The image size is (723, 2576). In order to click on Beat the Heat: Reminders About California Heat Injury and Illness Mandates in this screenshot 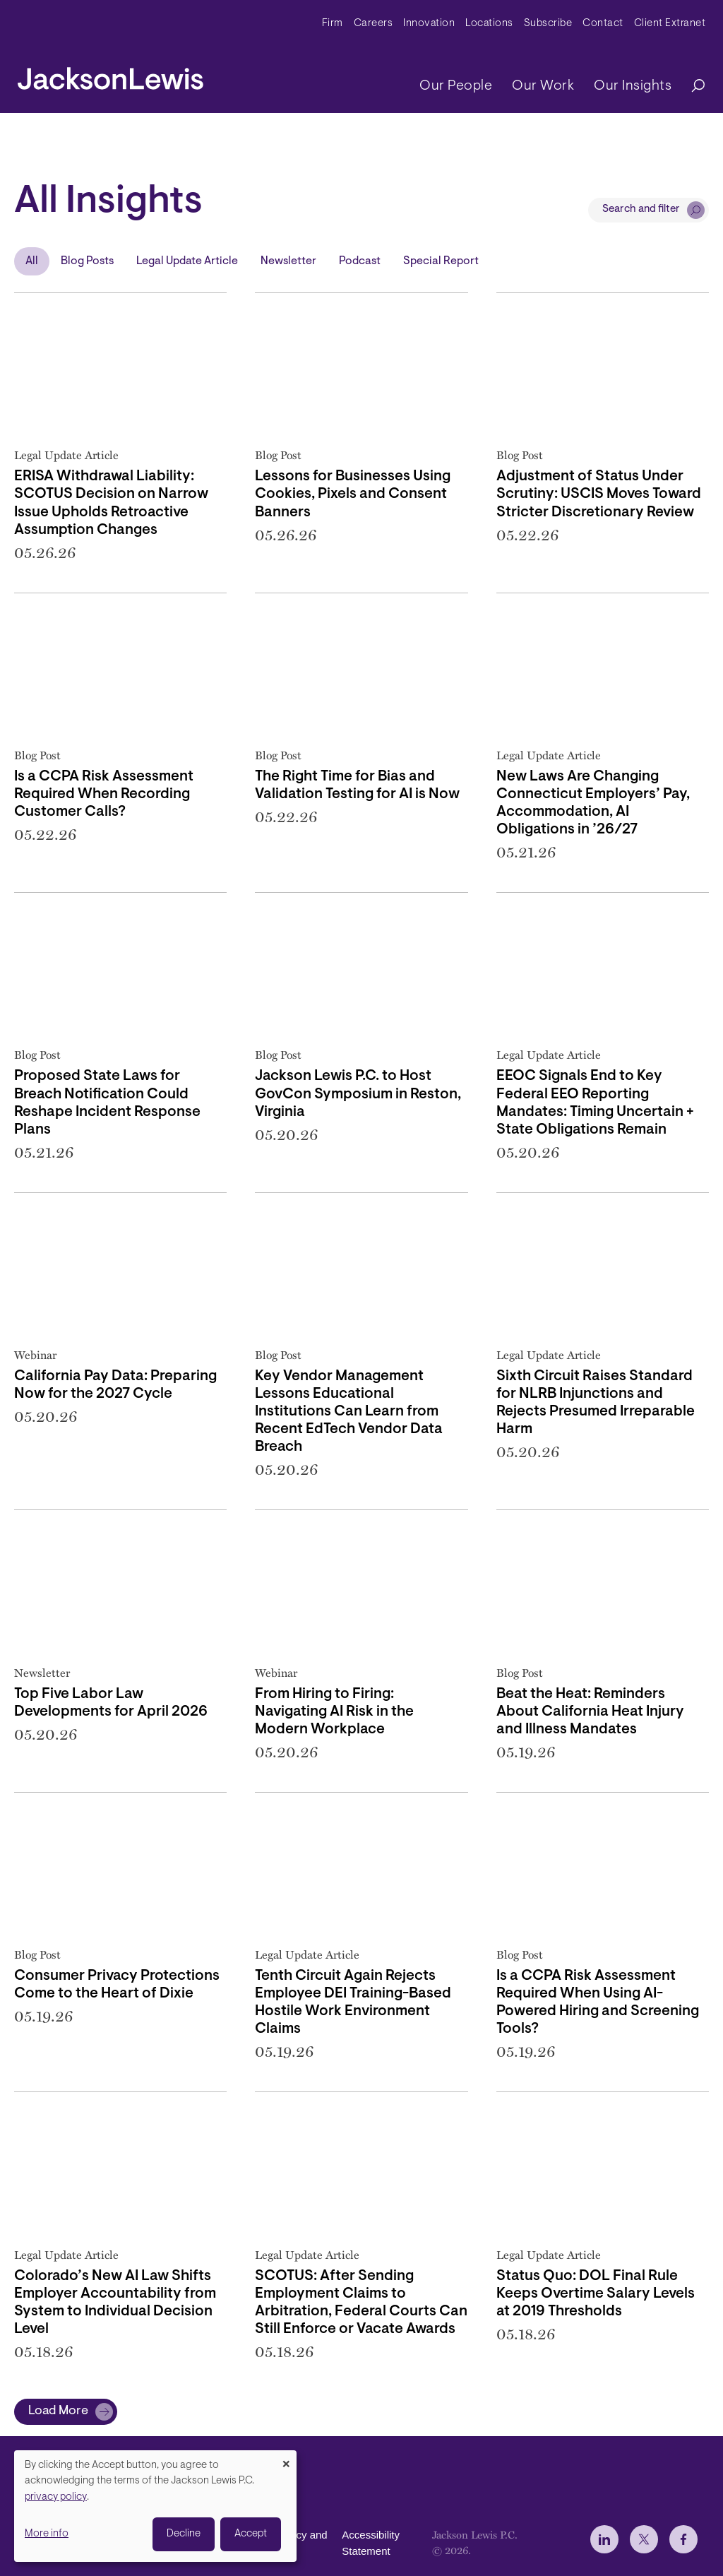, I will do `click(590, 1712)`.